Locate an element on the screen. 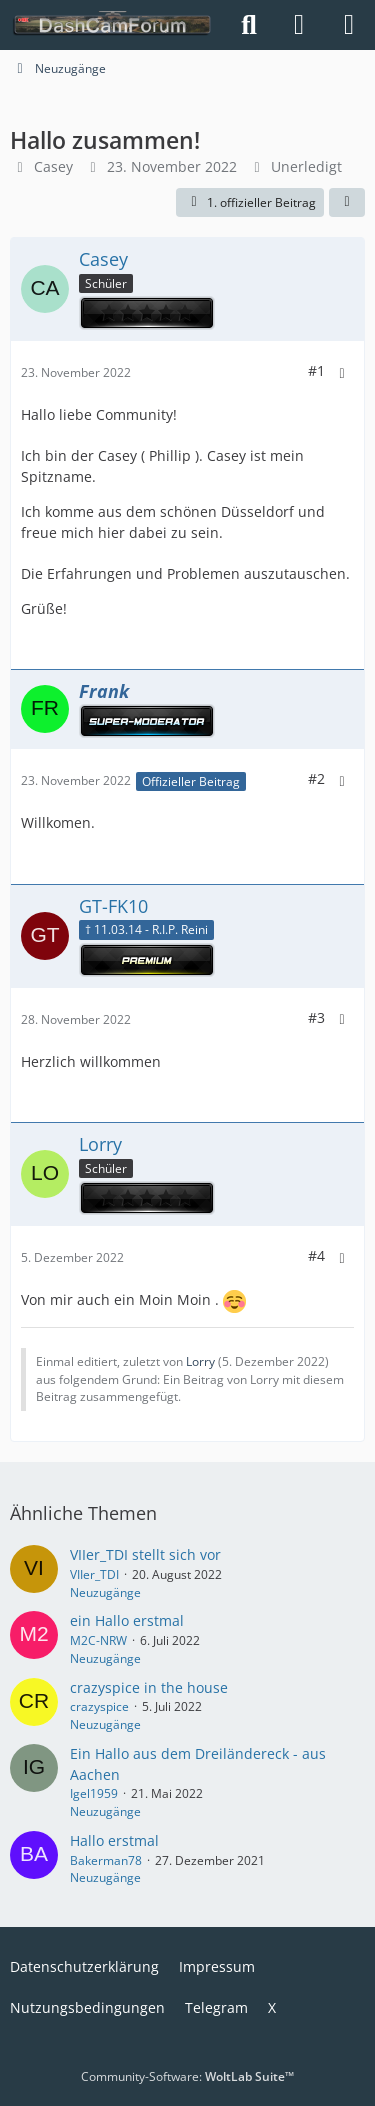  [Anmelden] is located at coordinates (299, 25).